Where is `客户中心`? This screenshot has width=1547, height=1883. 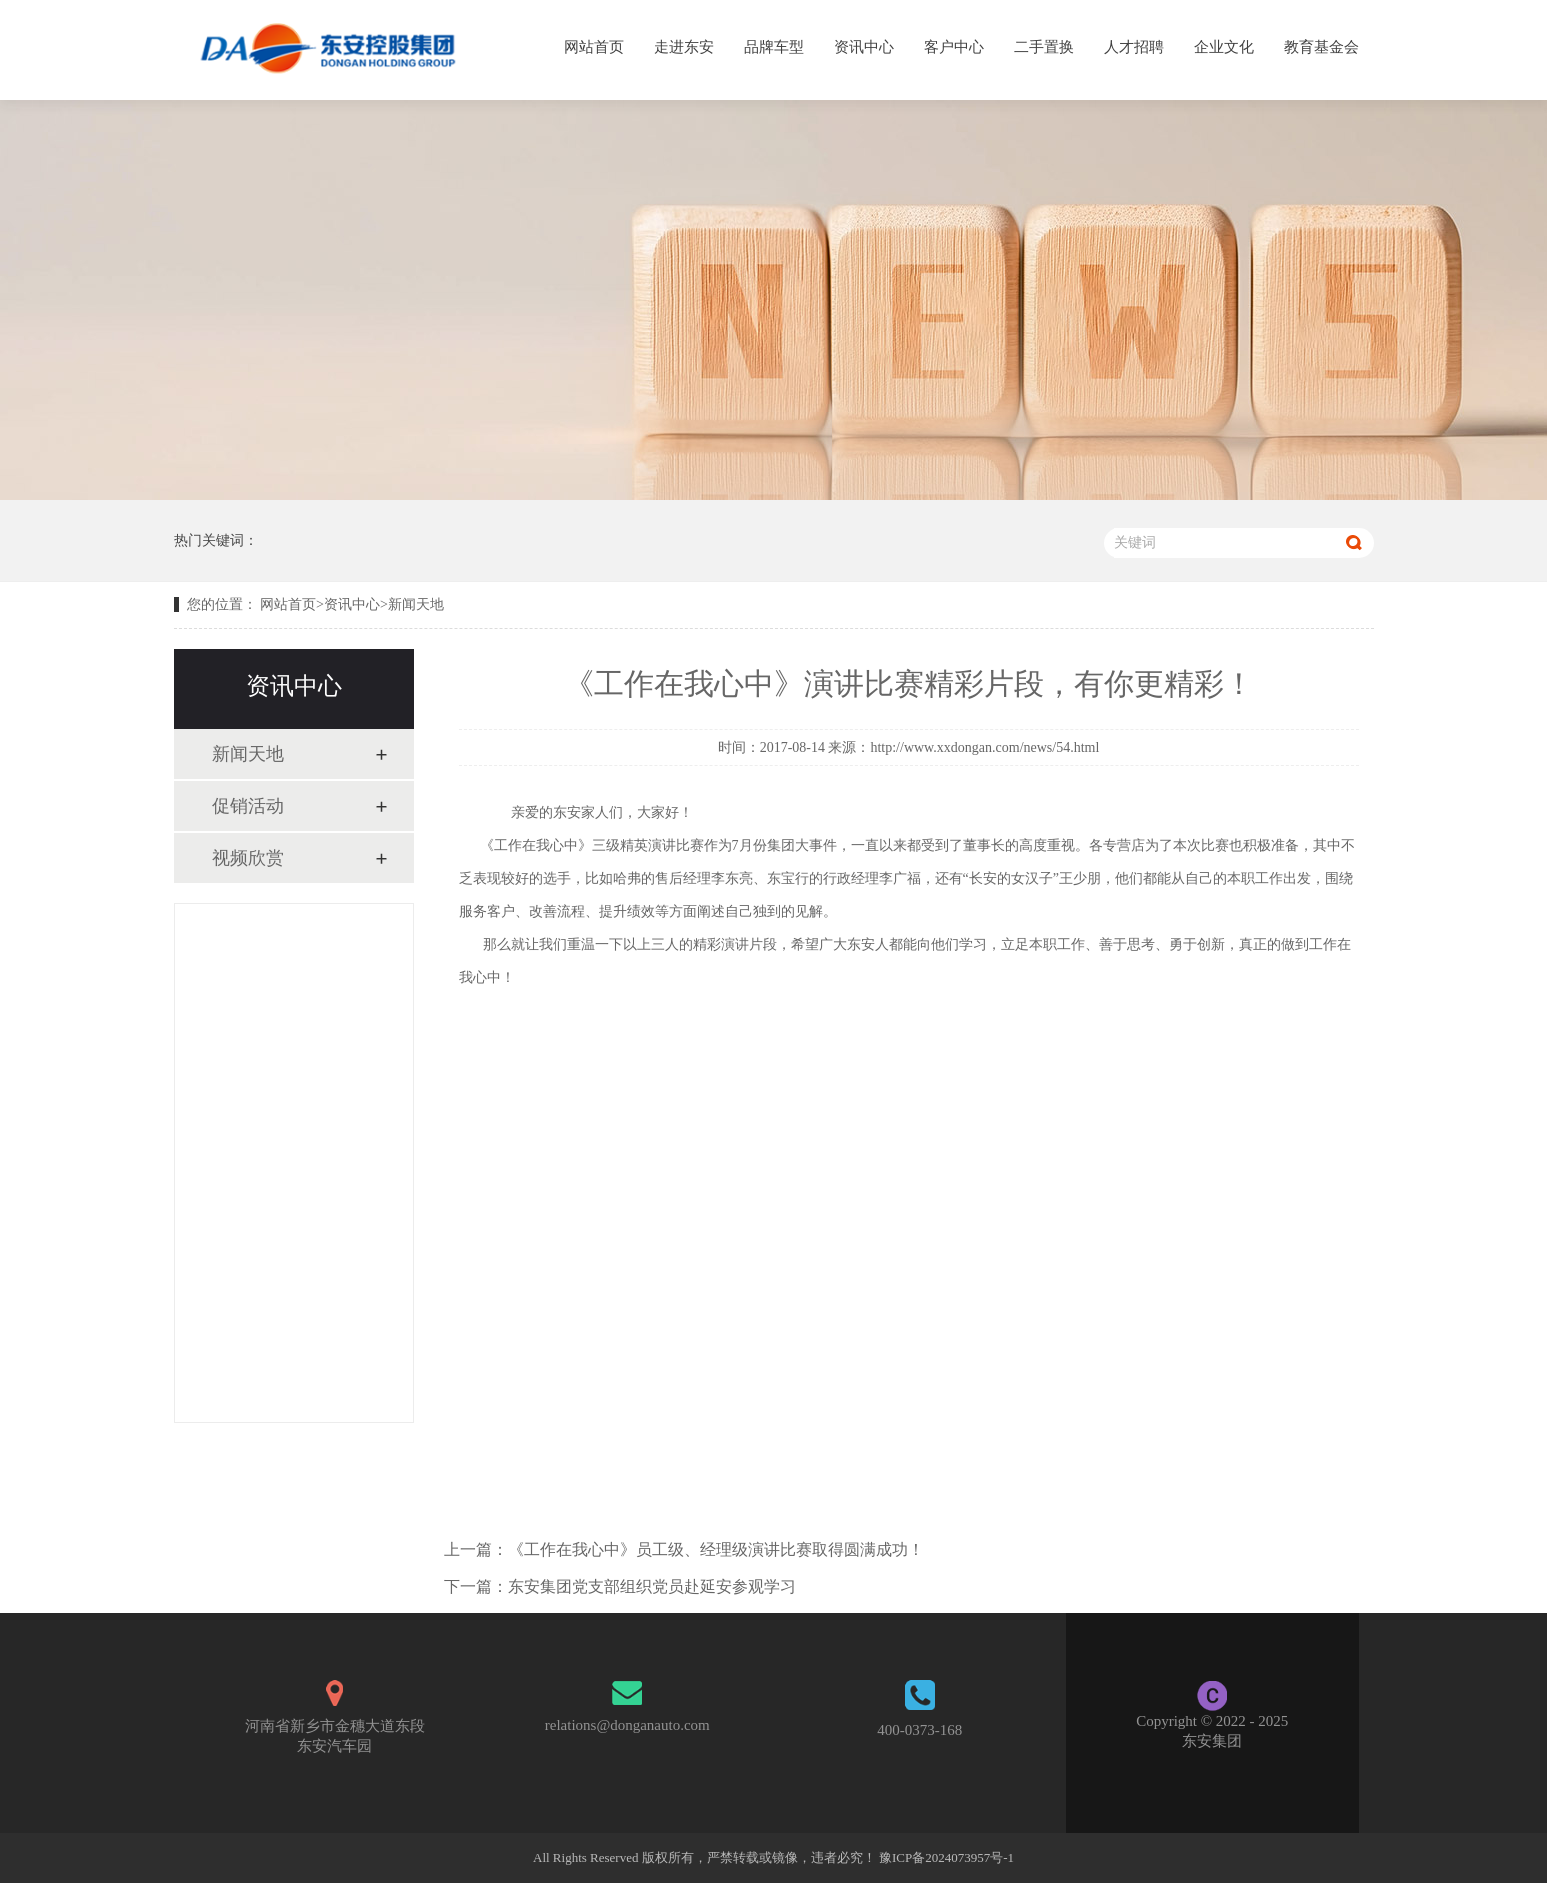 客户中心 is located at coordinates (954, 47).